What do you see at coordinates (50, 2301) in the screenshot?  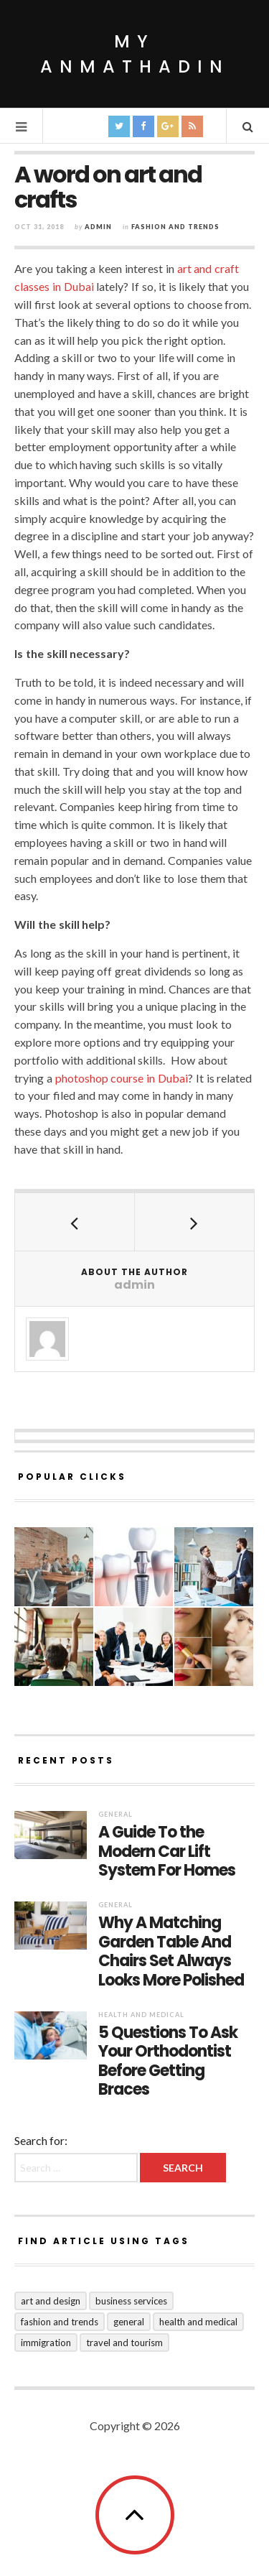 I see `Art and Design [Art and Design (1 item)]` at bounding box center [50, 2301].